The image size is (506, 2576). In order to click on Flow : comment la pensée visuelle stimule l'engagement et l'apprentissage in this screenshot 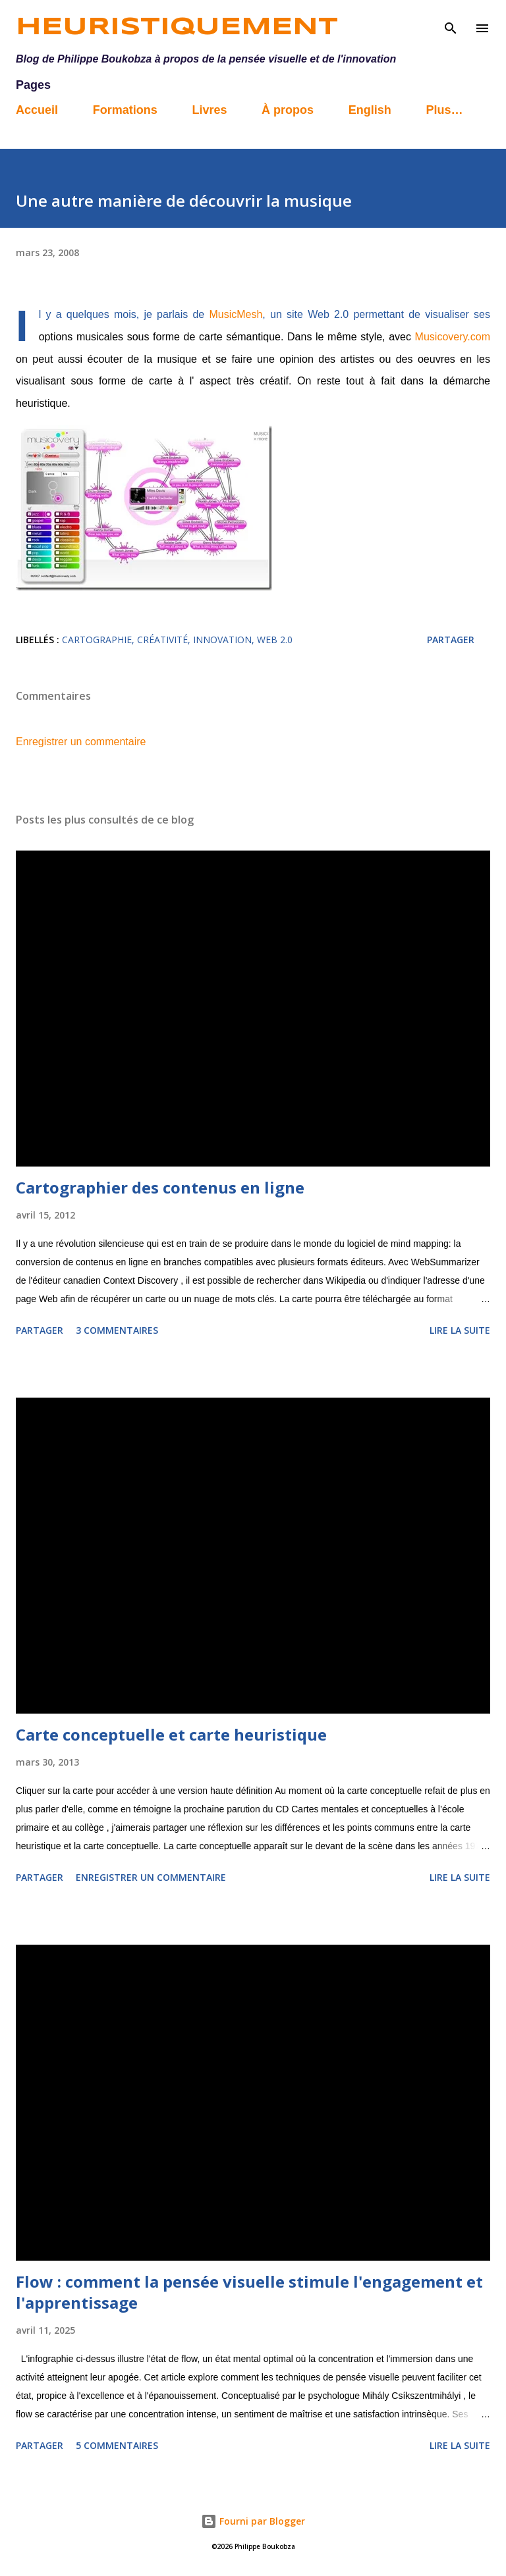, I will do `click(249, 2292)`.